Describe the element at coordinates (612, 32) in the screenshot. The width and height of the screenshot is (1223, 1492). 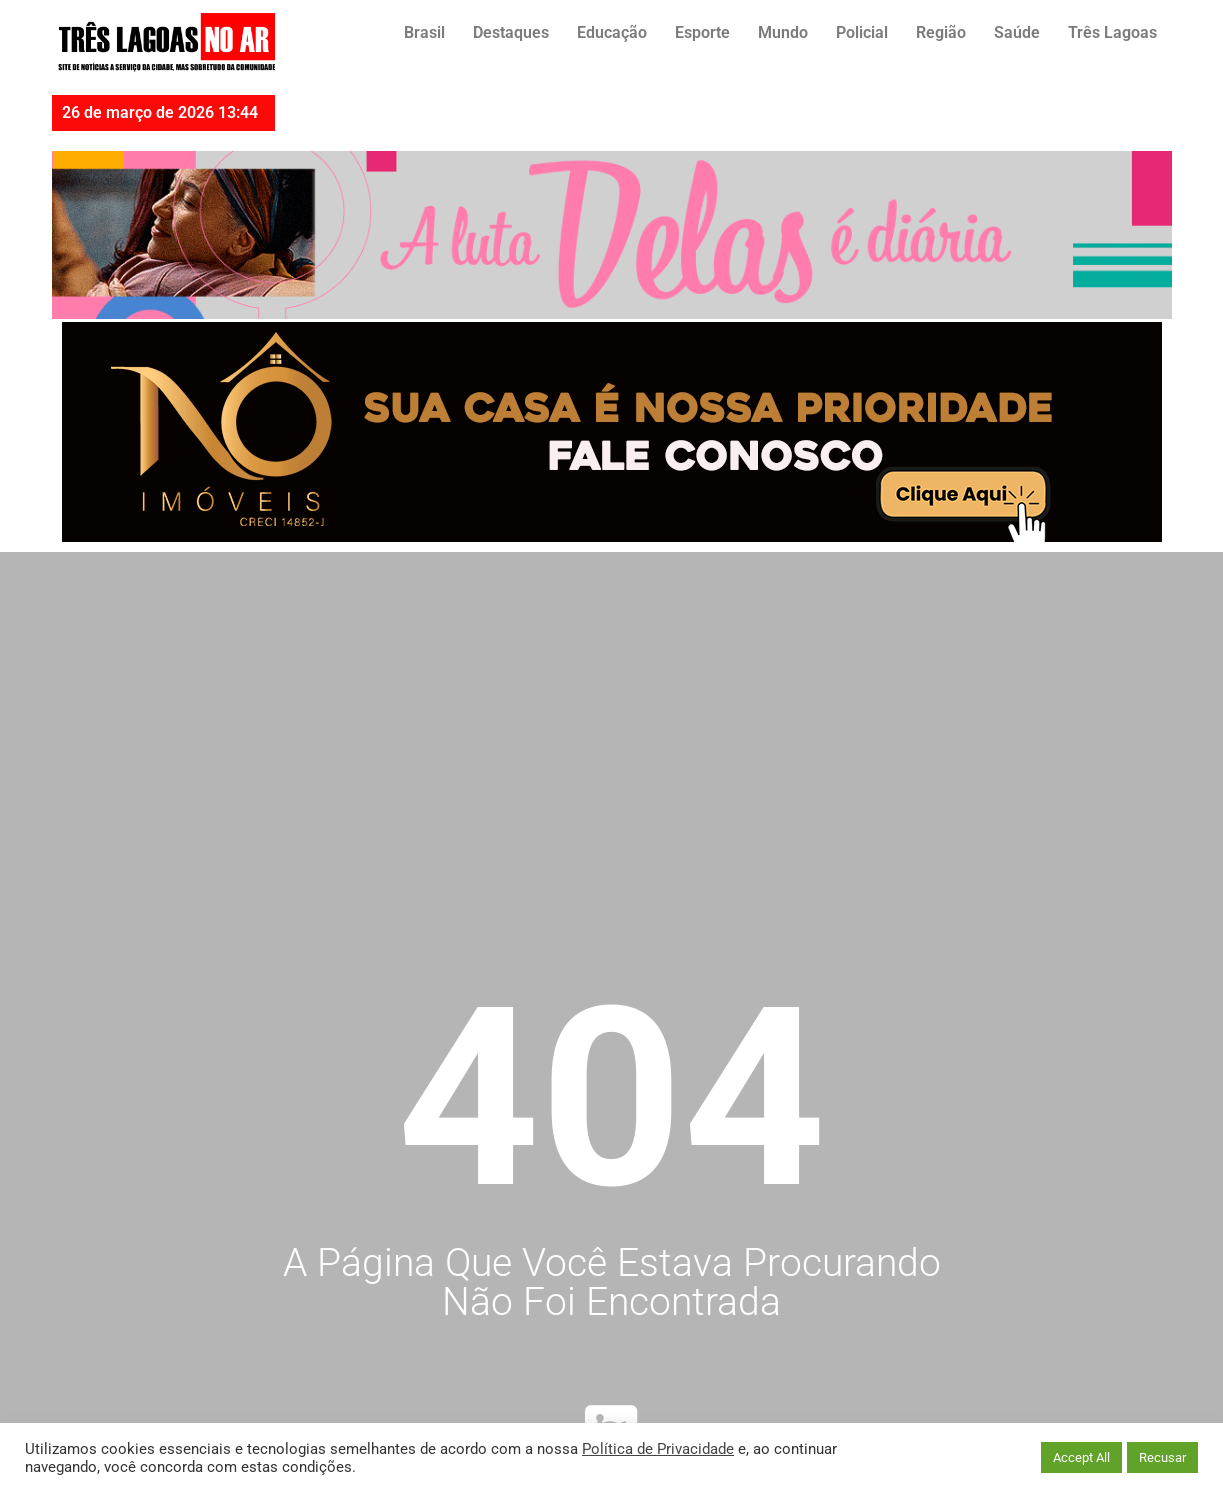
I see `Educação` at that location.